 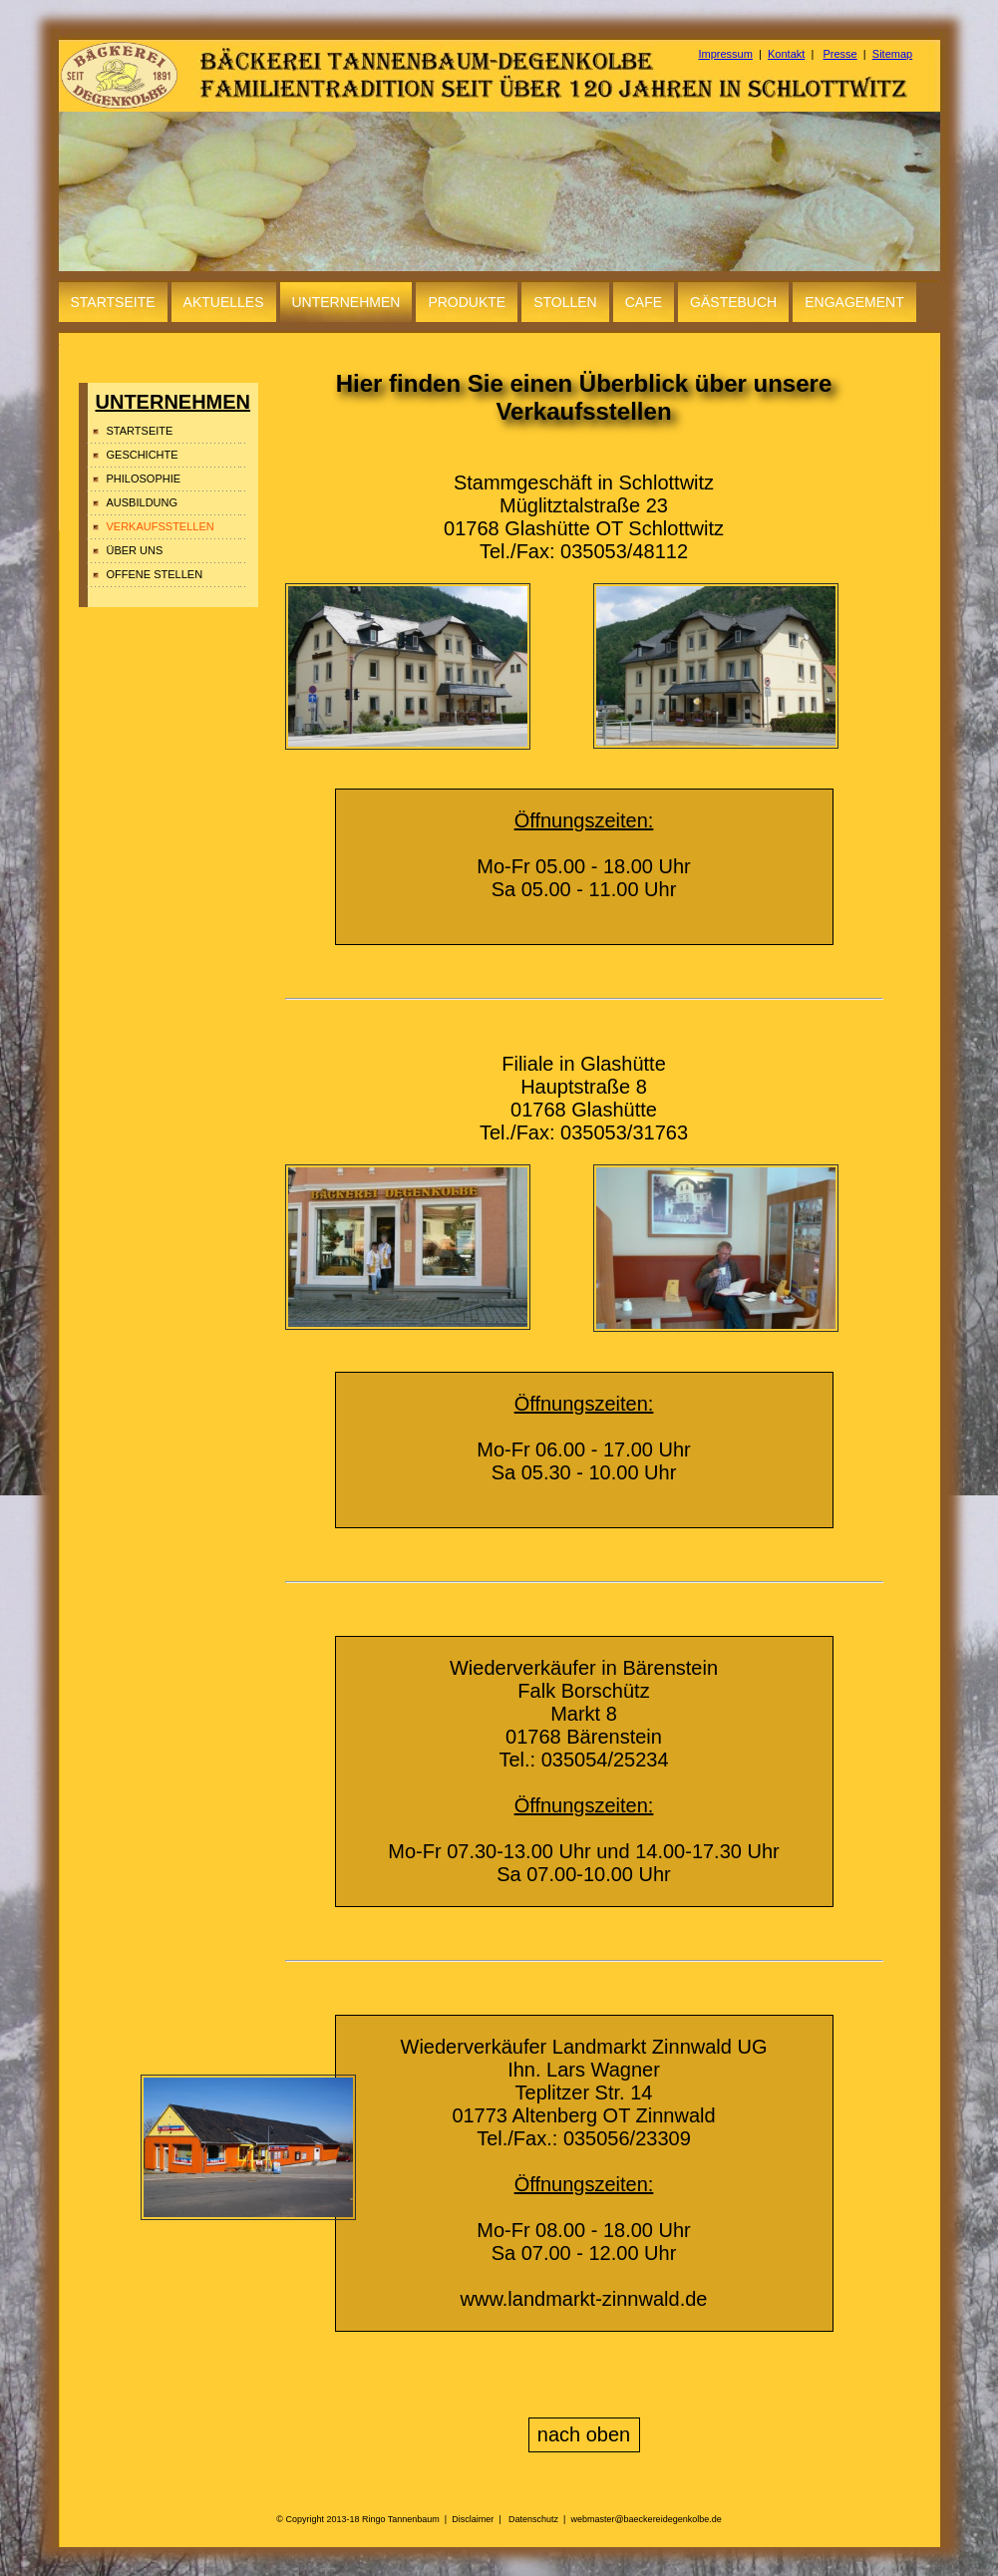 What do you see at coordinates (565, 302) in the screenshot?
I see `STOLLEN` at bounding box center [565, 302].